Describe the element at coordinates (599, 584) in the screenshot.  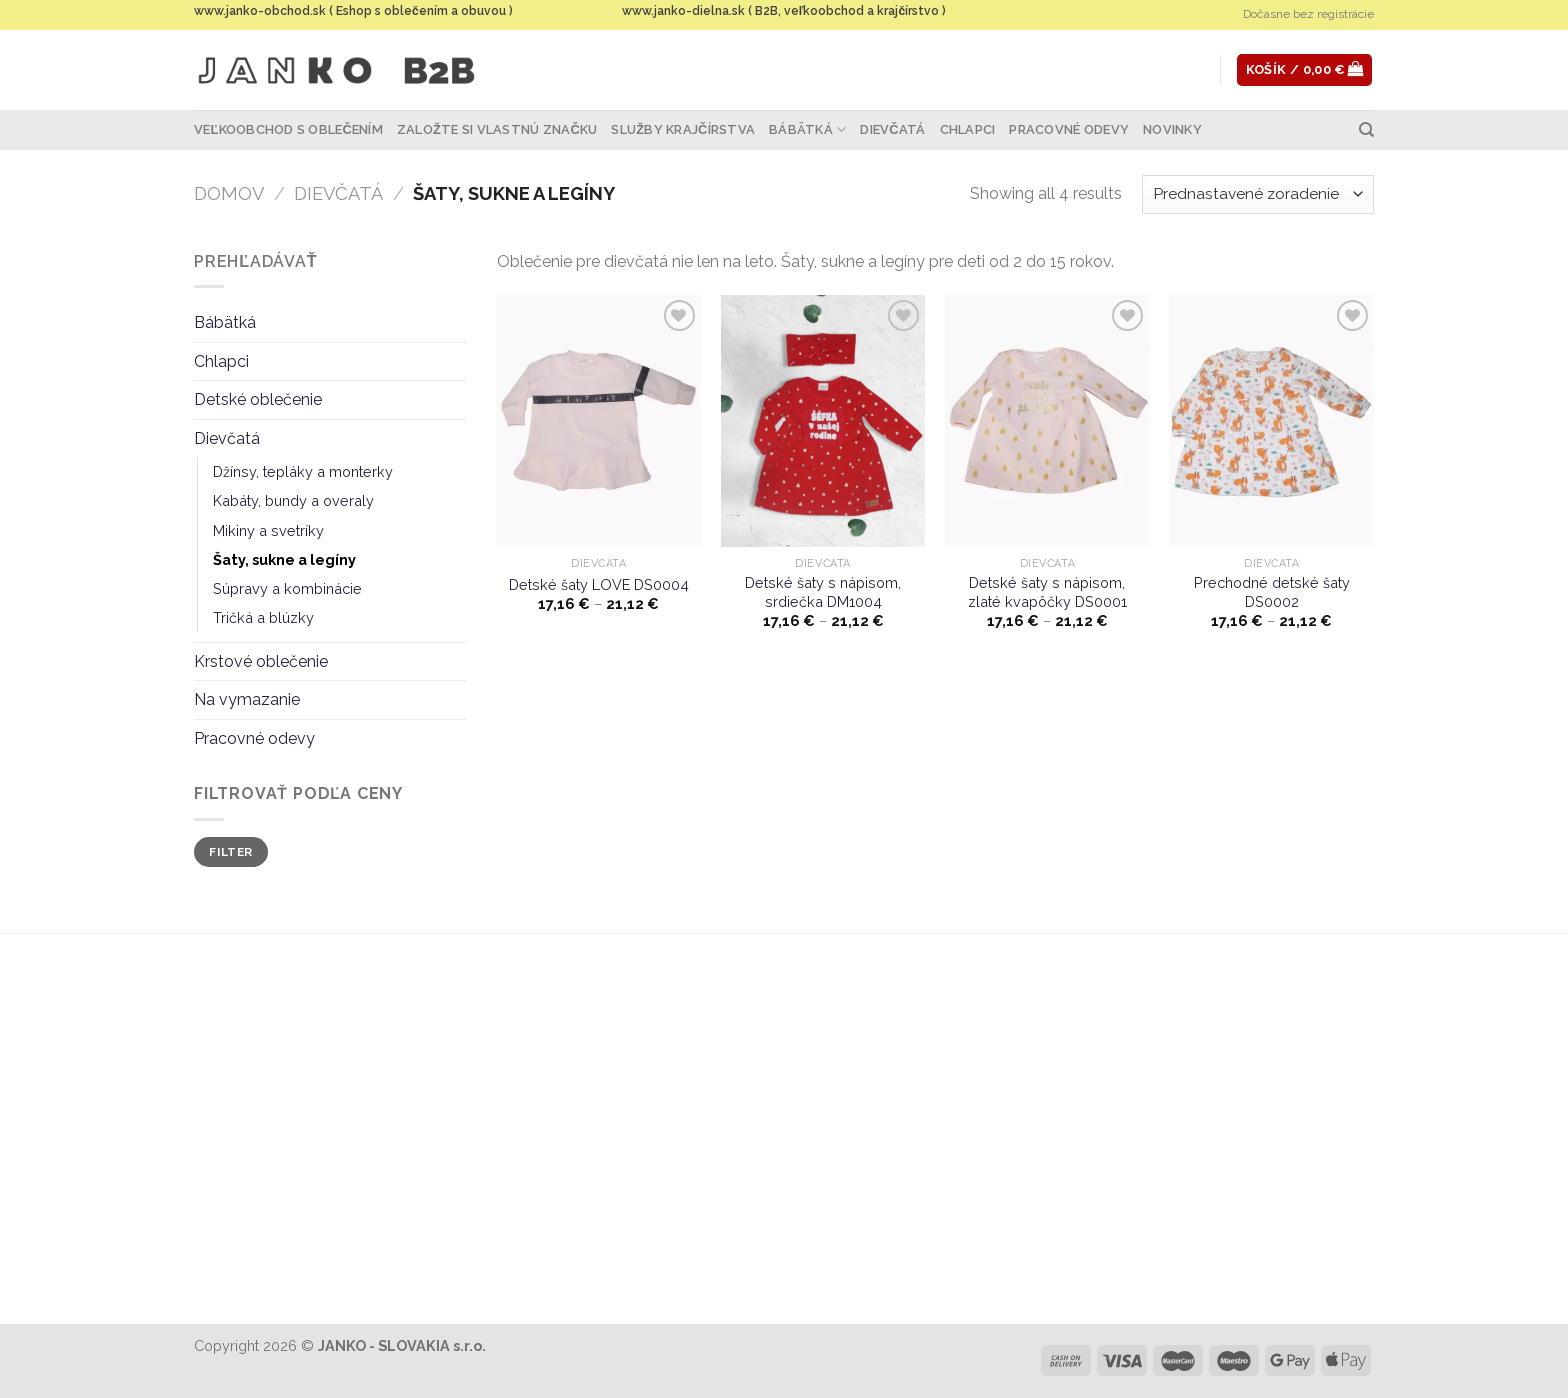
I see `Detské šaty LOVE DS0004` at that location.